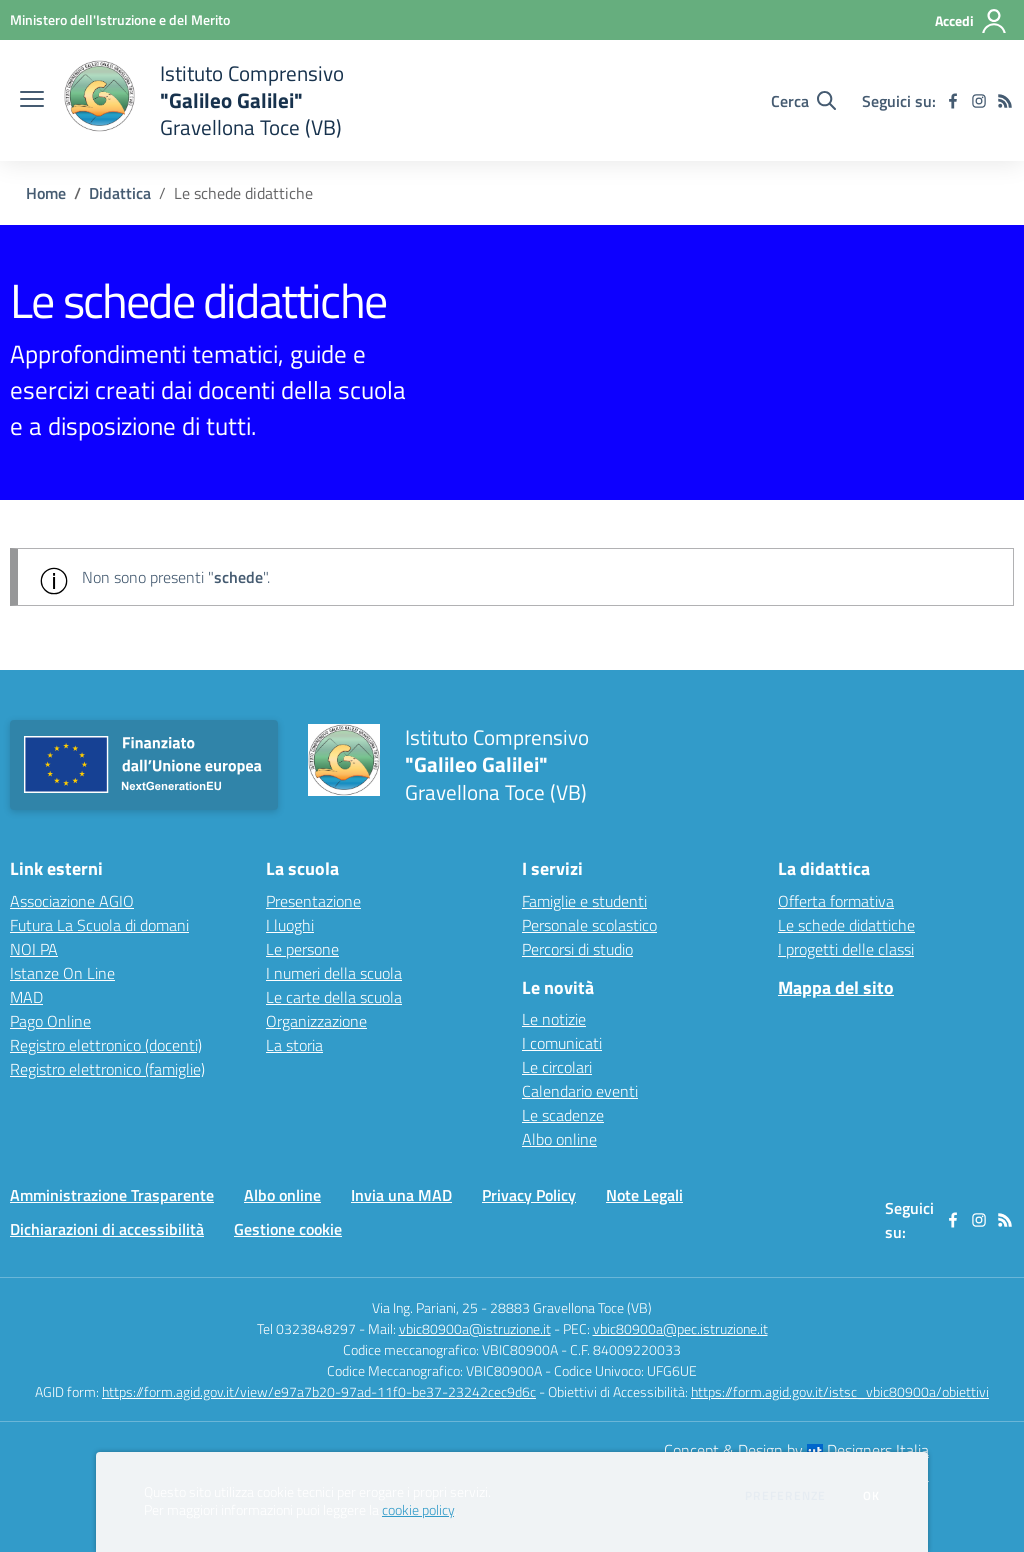 This screenshot has width=1024, height=1552. I want to click on Registro elettronico (famiglie) [Registro elettronico (famiglie) - link esterno - apertura nuova scheda], so click(107, 1069).